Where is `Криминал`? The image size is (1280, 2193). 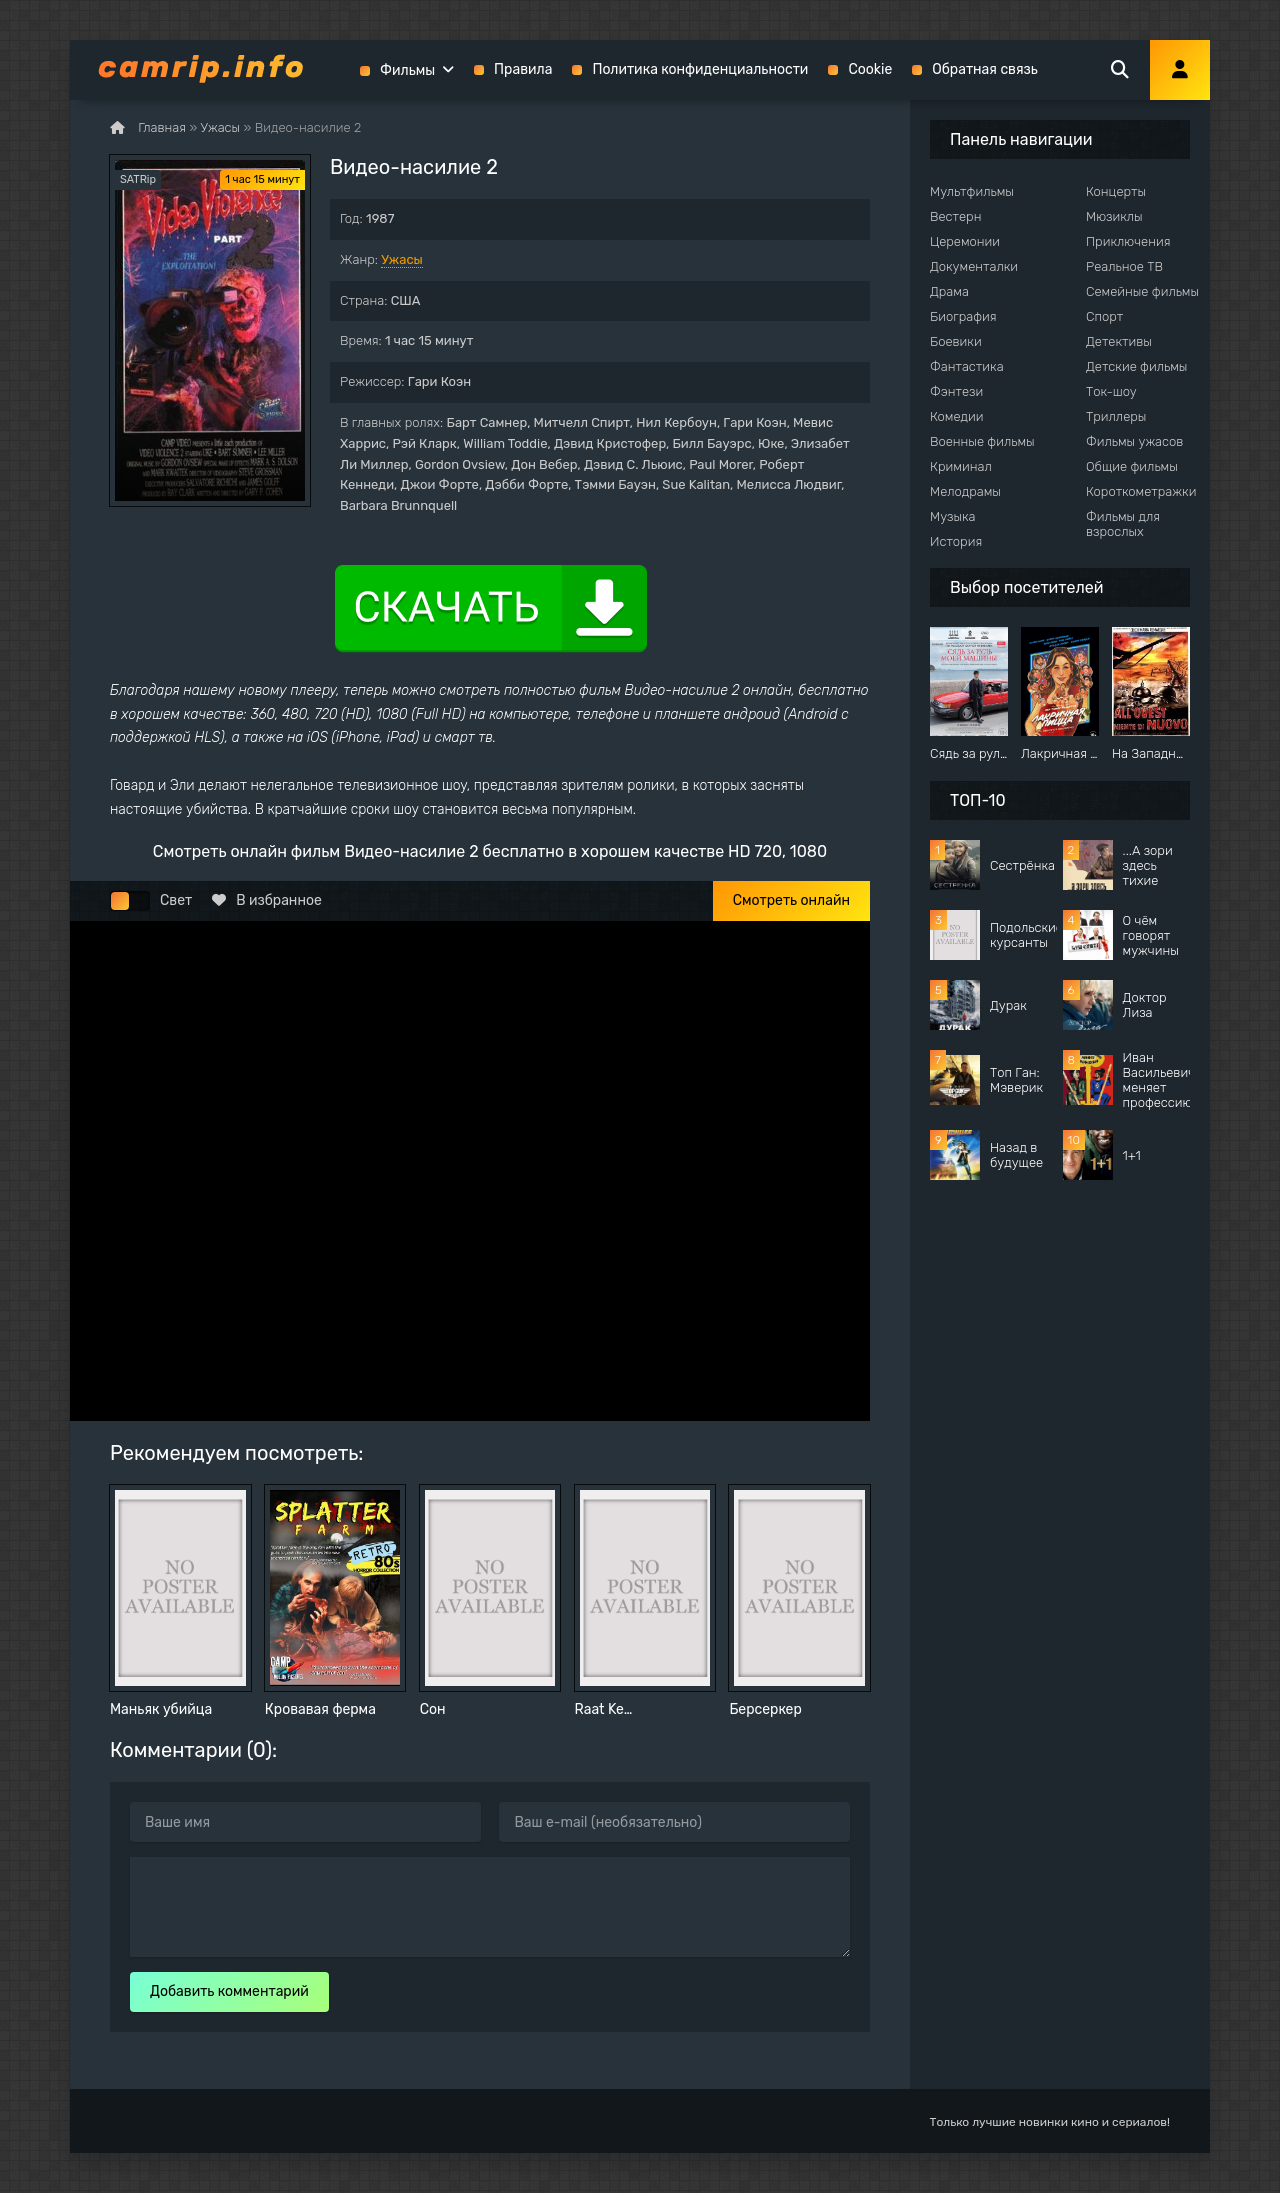 Криминал is located at coordinates (961, 466).